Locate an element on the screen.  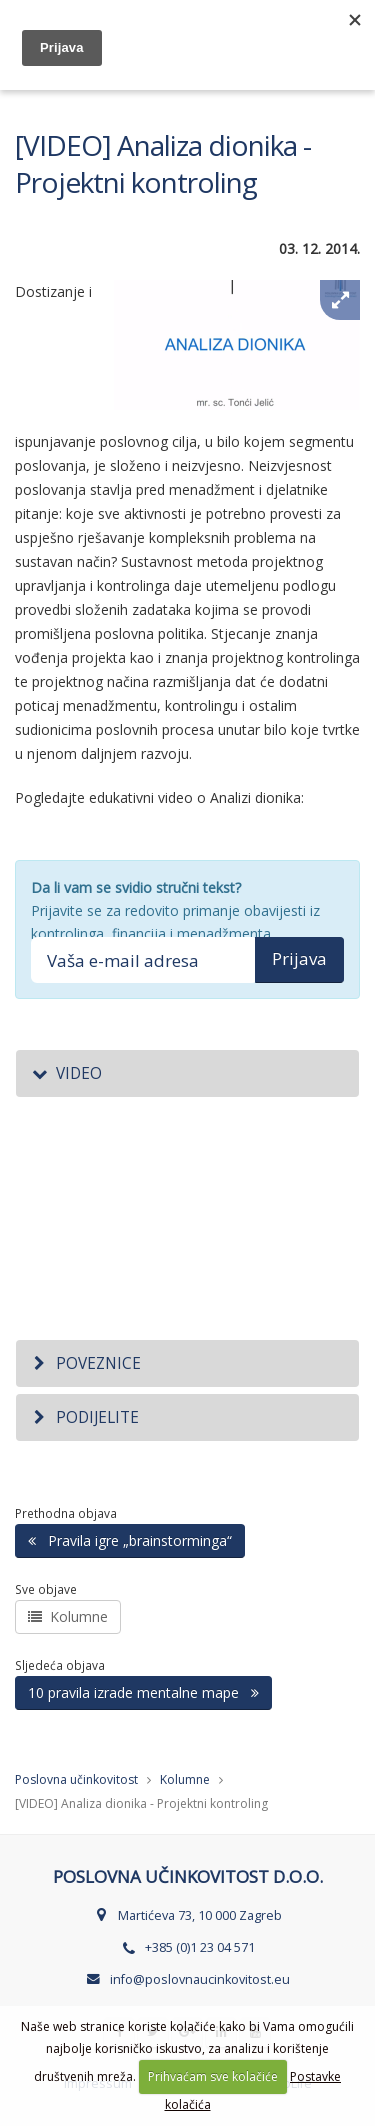
Poslovna učinkovitost is located at coordinates (76, 1779).